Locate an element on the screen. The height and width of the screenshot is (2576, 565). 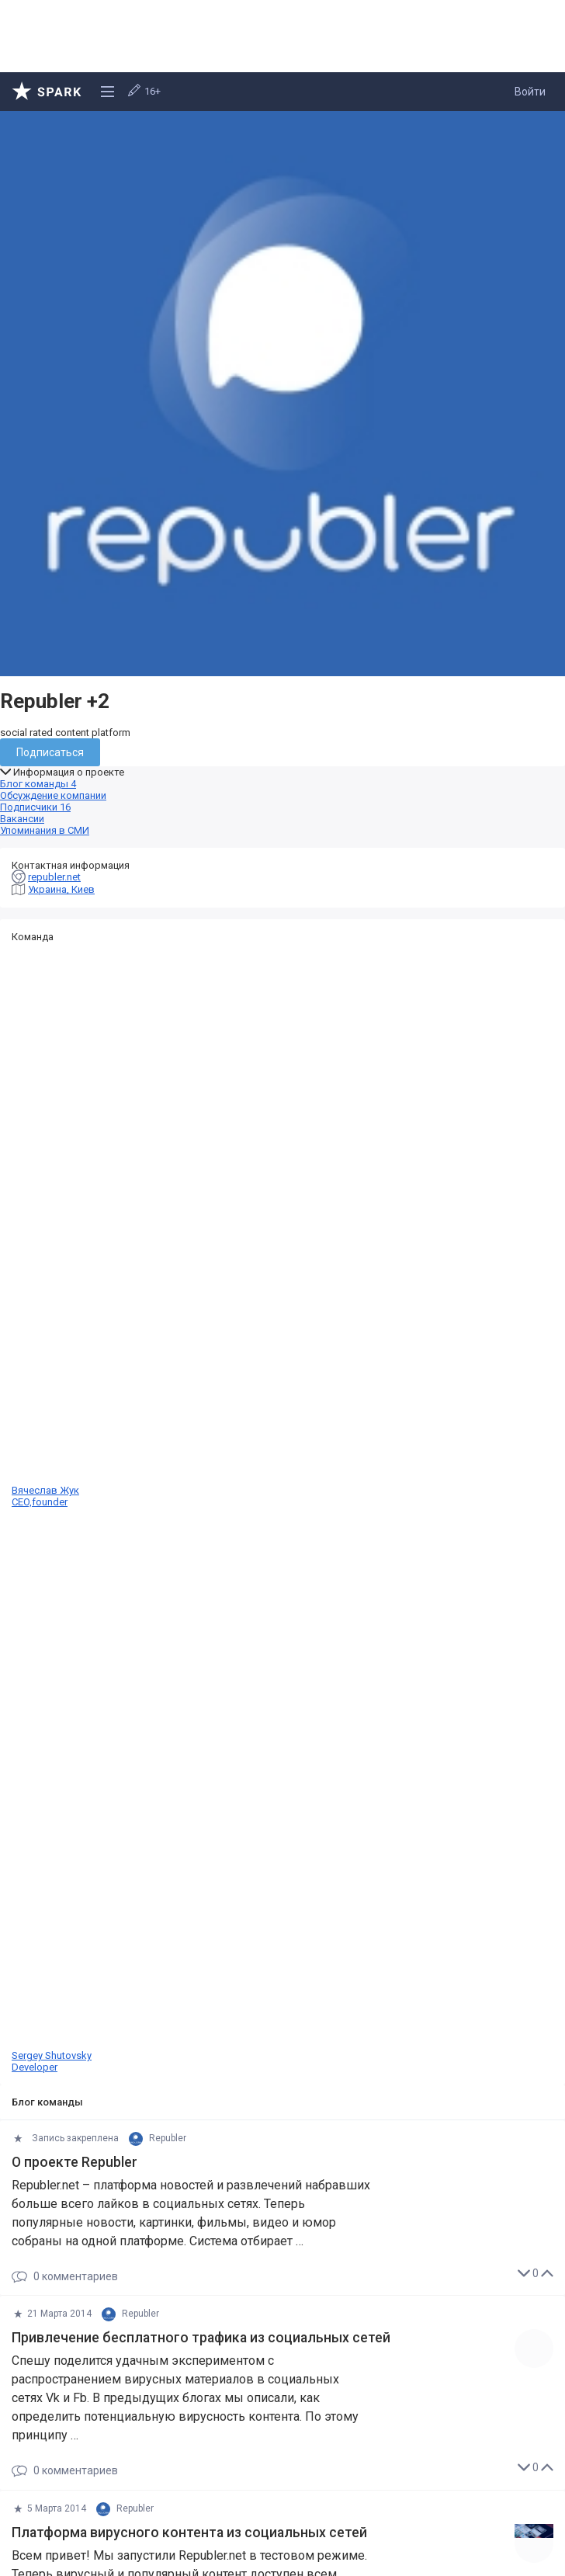
Подписаться is located at coordinates (50, 752).